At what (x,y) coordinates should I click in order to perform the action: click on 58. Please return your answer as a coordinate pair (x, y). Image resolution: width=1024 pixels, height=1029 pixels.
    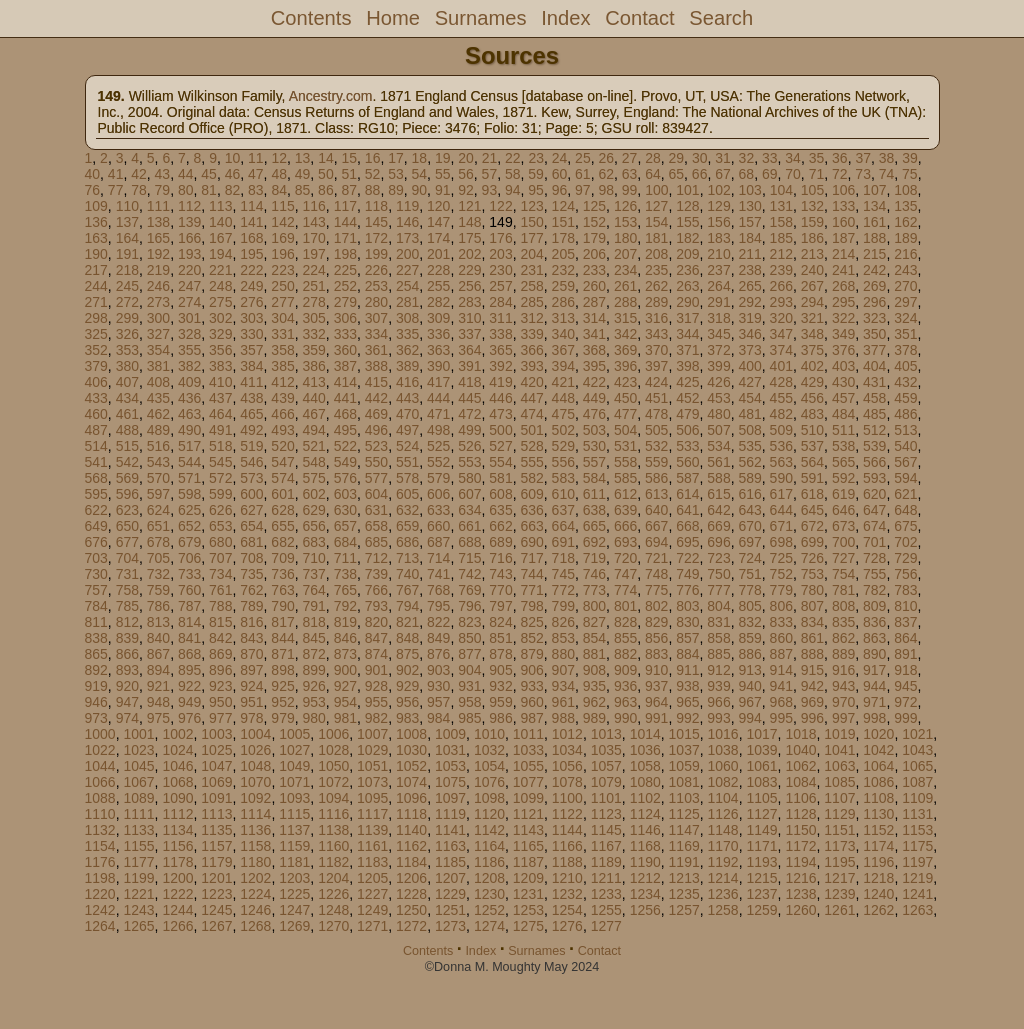
    Looking at the image, I should click on (513, 174).